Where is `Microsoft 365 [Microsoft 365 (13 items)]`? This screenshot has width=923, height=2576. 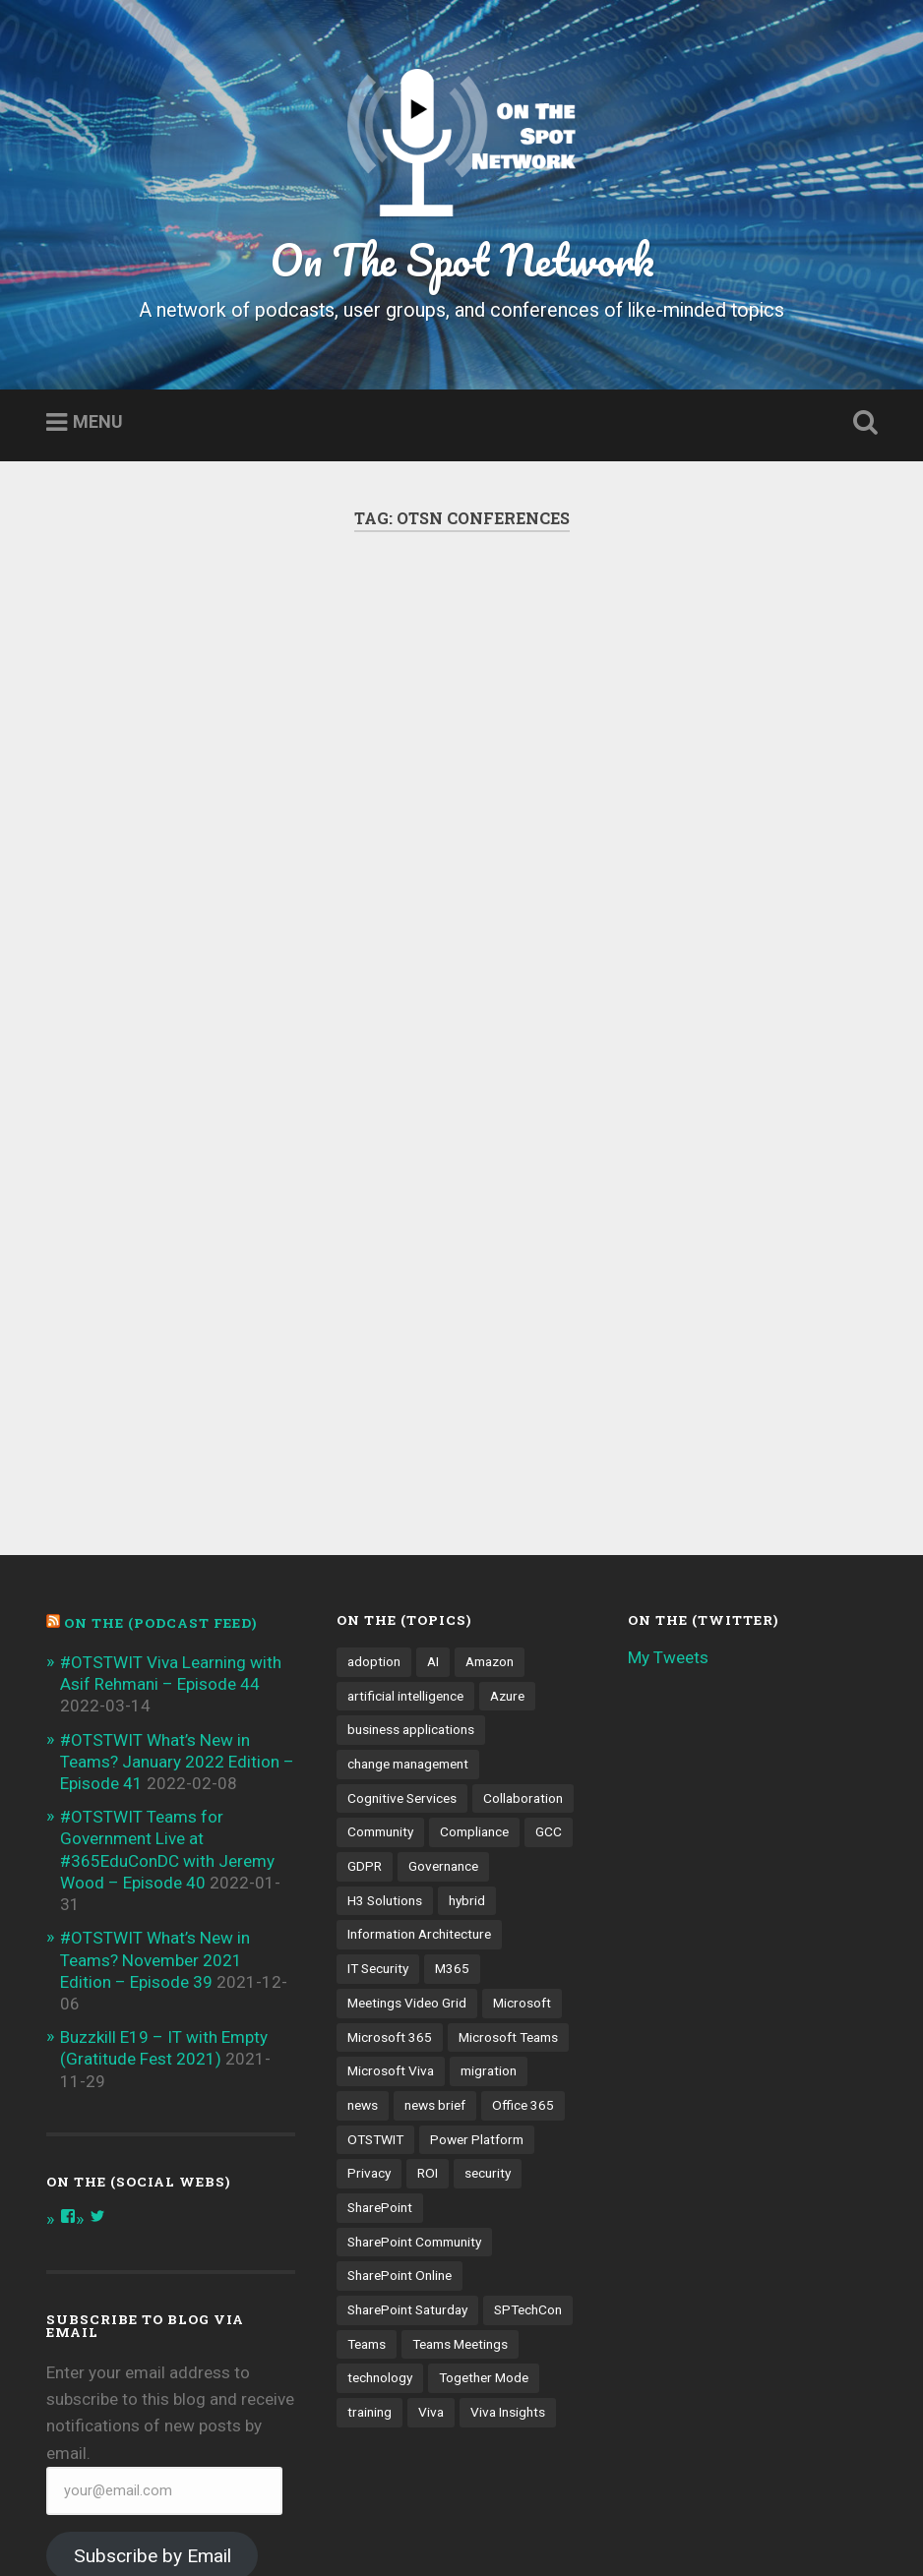
Microsoft 365 [Microsoft 365 (13 items)] is located at coordinates (389, 1862).